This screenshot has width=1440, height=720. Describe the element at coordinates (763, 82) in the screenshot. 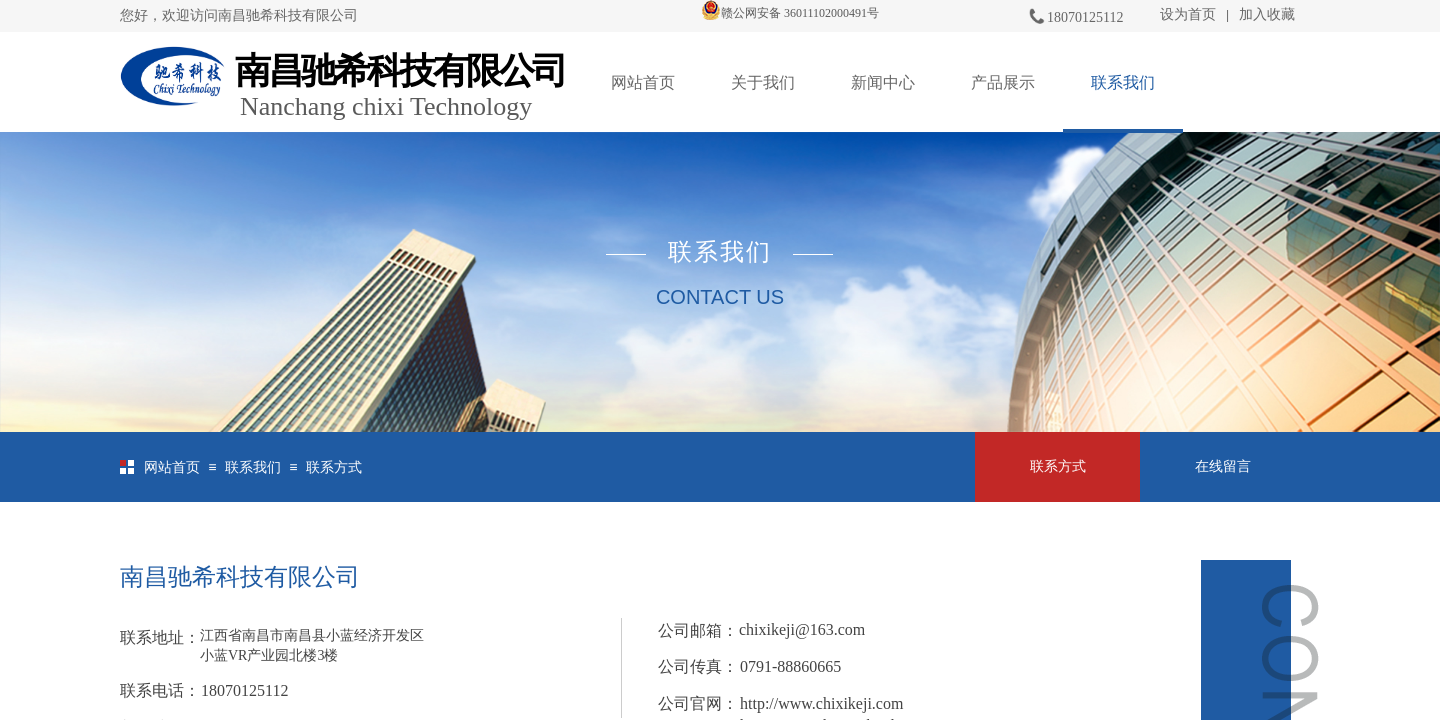

I see `关于我们` at that location.